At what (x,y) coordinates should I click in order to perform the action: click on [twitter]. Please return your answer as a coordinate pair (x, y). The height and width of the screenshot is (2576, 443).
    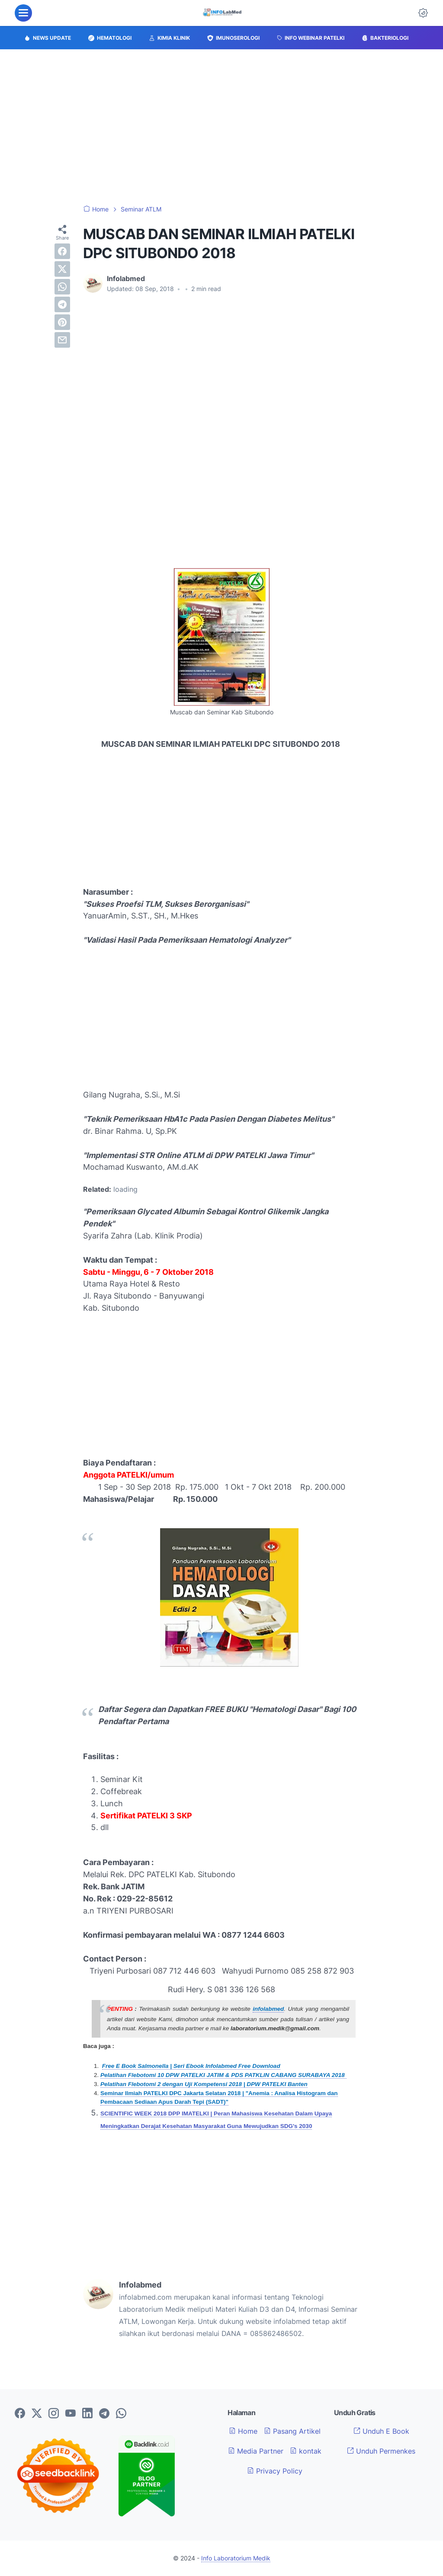
    Looking at the image, I should click on (62, 269).